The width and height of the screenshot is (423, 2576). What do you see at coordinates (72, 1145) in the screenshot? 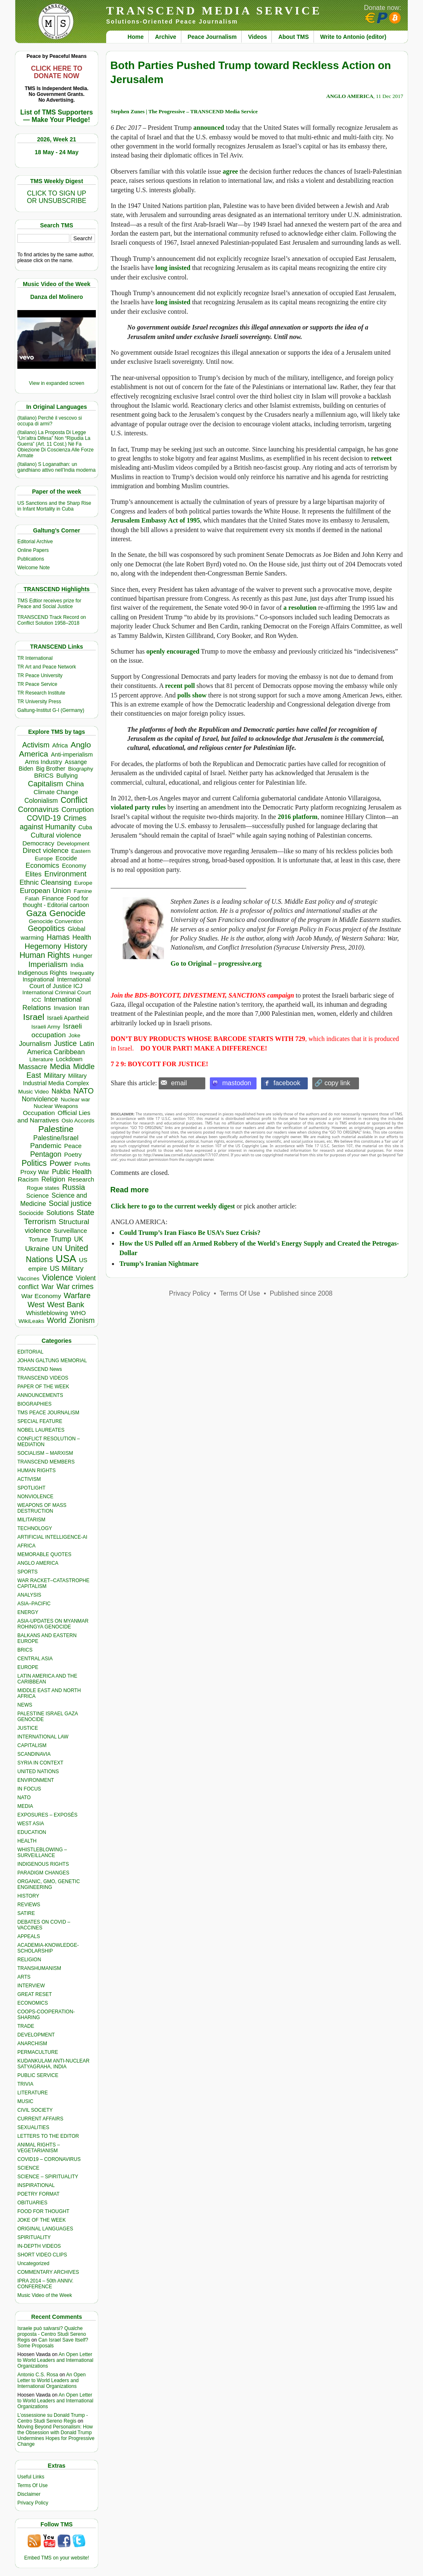
I see `Peace [Peace (471 items)]` at bounding box center [72, 1145].